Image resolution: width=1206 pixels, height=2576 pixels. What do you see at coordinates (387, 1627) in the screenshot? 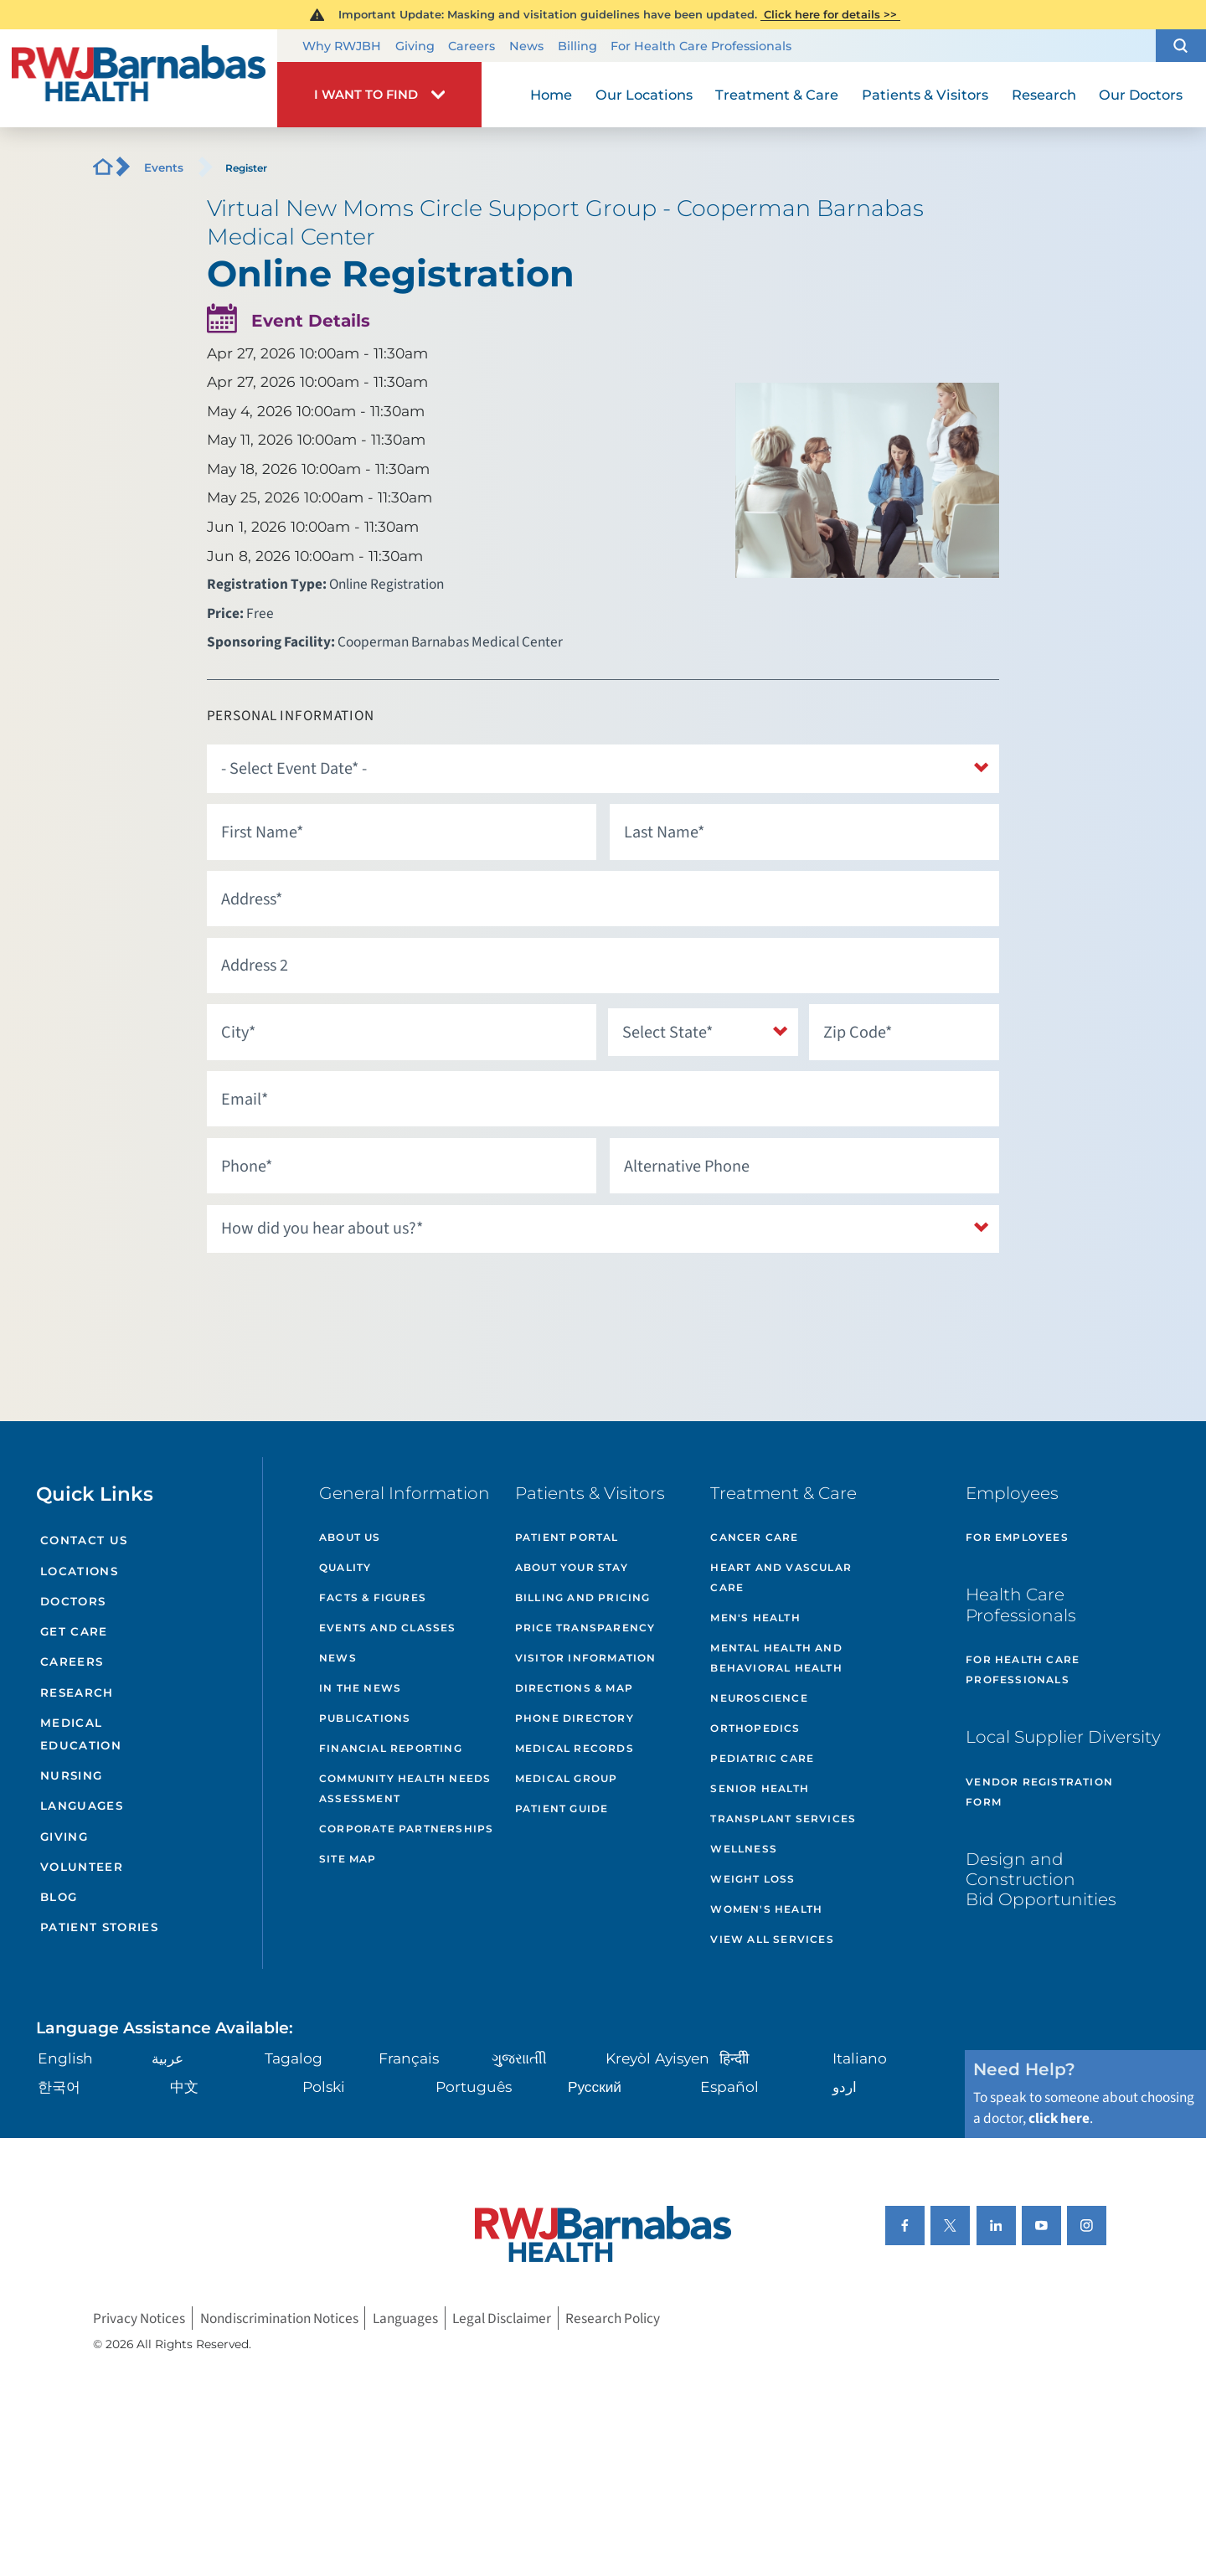
I see `Events and Classes` at bounding box center [387, 1627].